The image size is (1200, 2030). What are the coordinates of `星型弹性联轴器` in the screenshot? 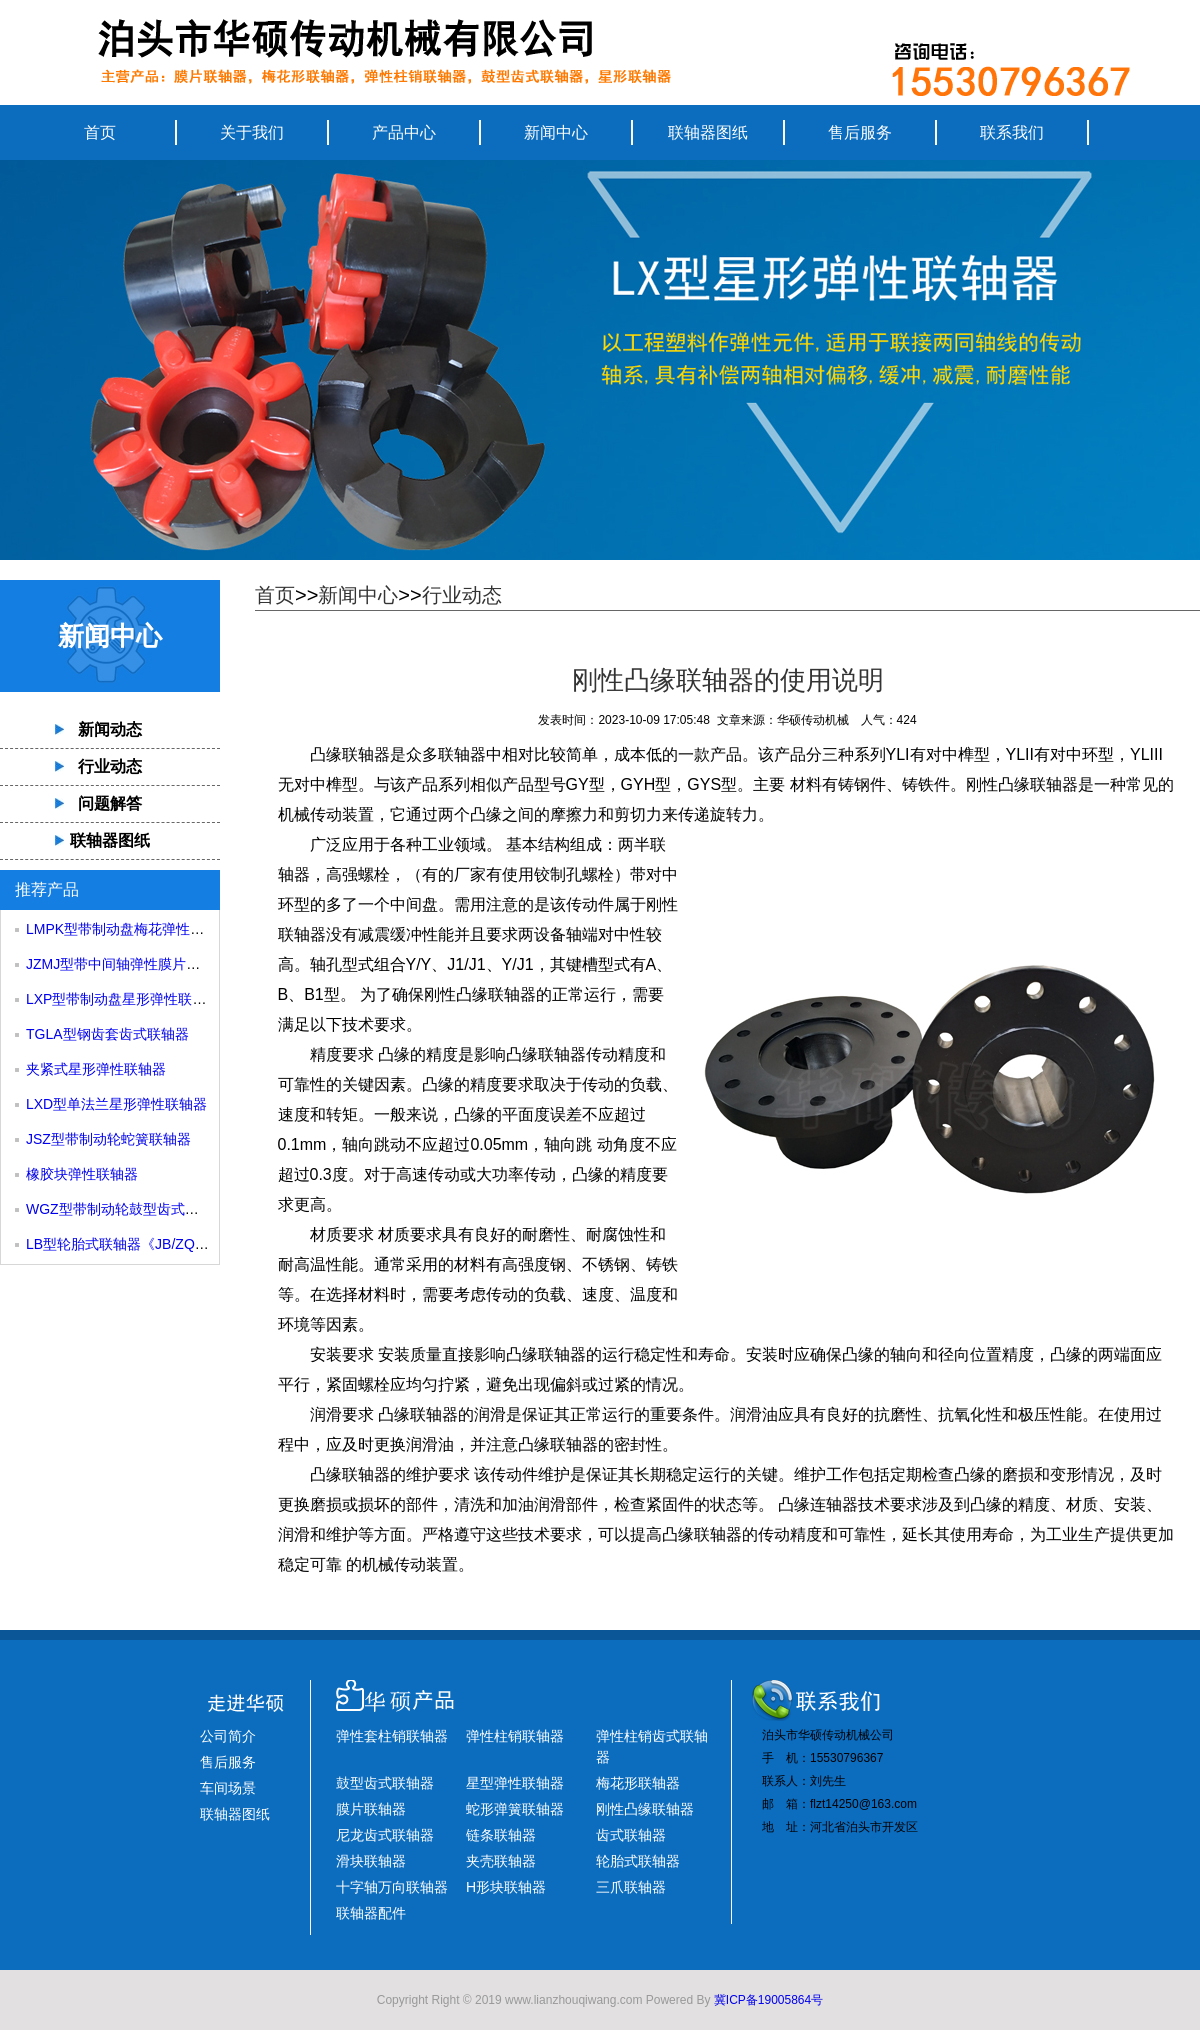 It's located at (515, 1783).